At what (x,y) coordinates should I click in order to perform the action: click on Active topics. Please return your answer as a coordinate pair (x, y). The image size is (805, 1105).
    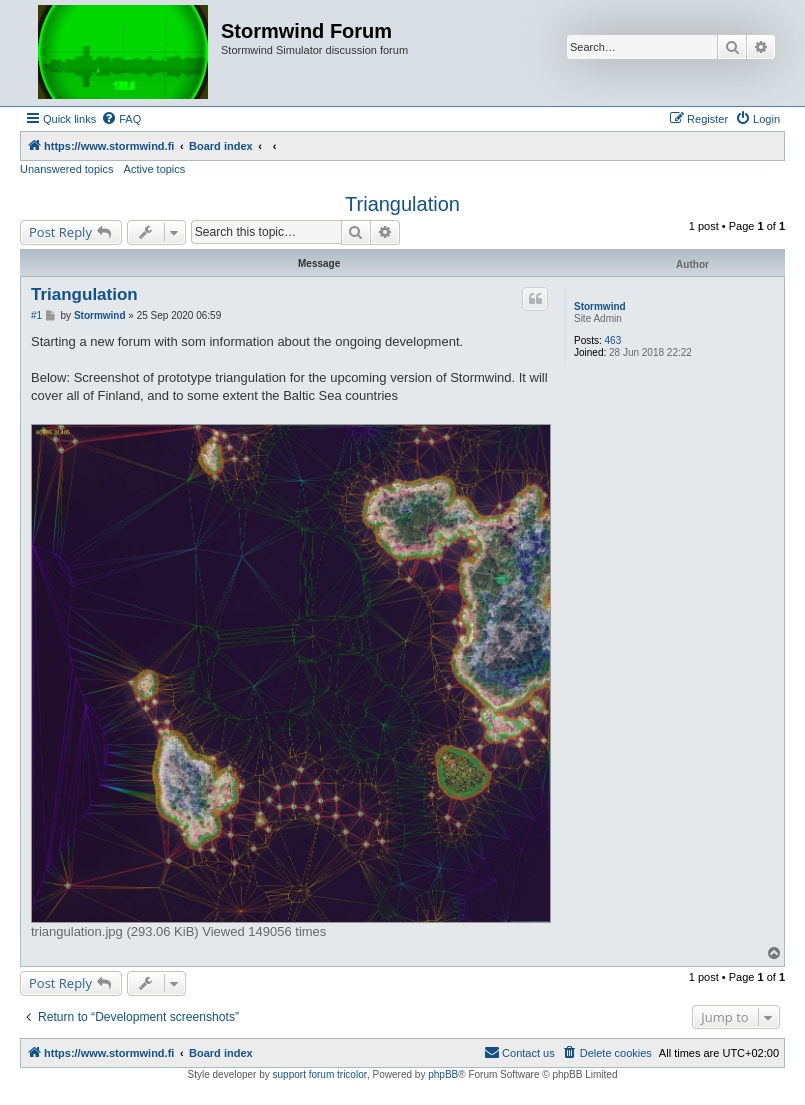
    Looking at the image, I should click on (155, 169).